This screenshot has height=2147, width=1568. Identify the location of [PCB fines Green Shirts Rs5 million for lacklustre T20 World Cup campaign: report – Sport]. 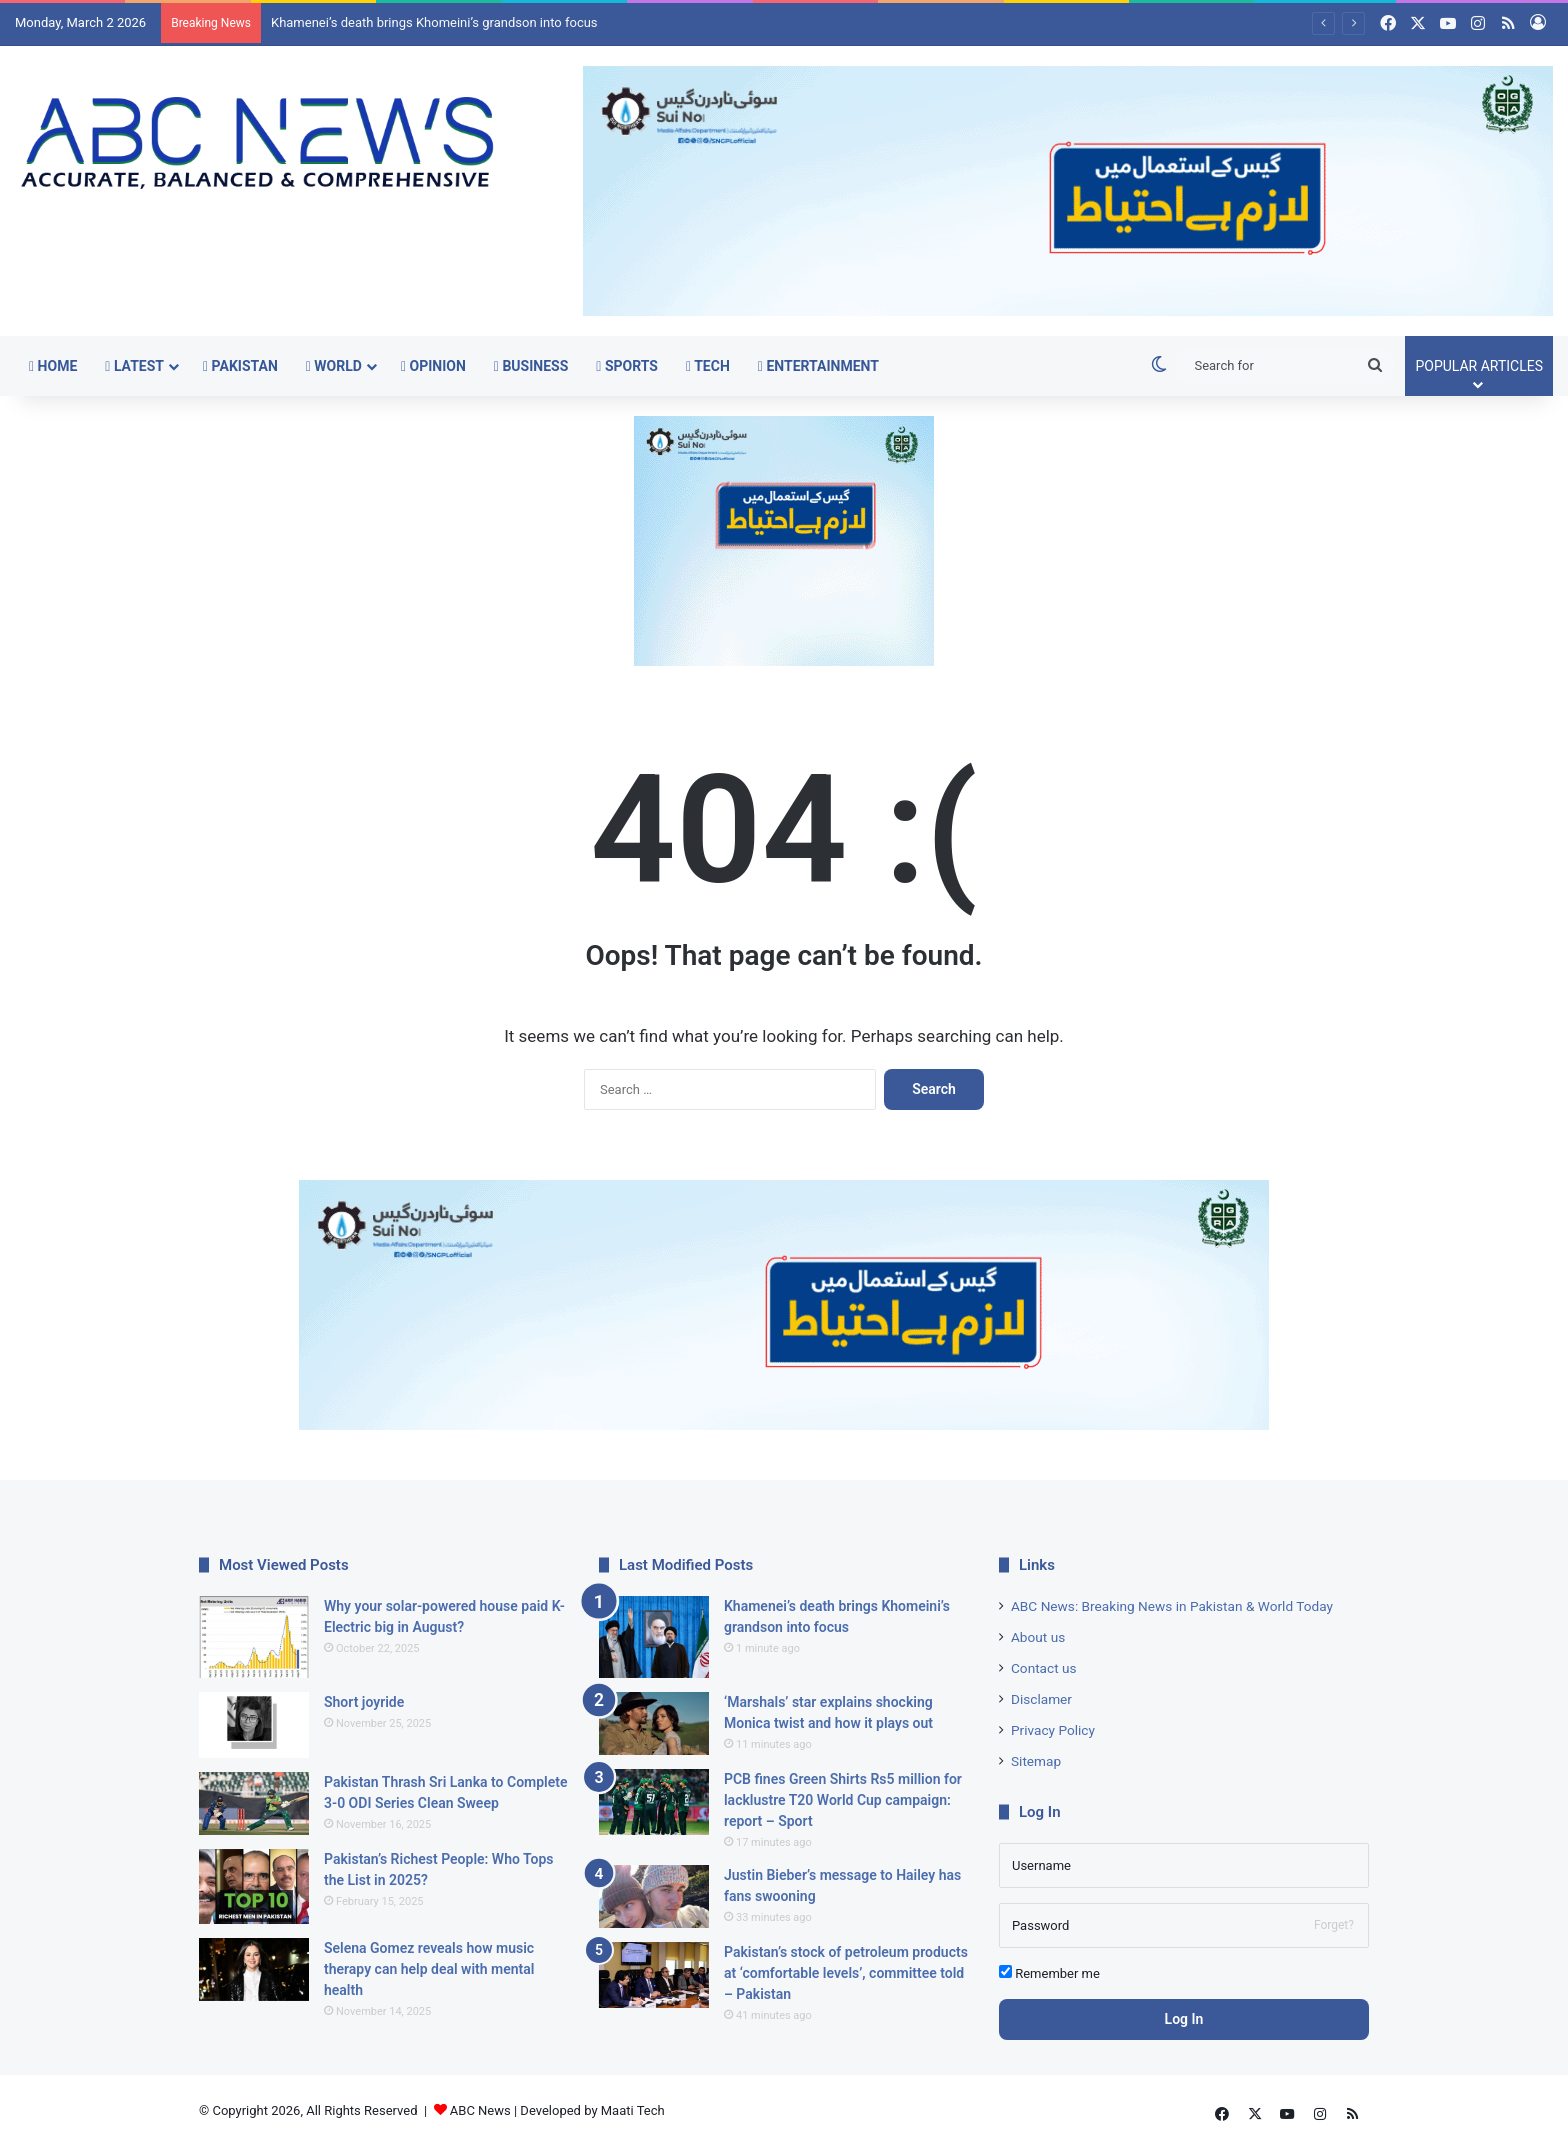
(654, 1802).